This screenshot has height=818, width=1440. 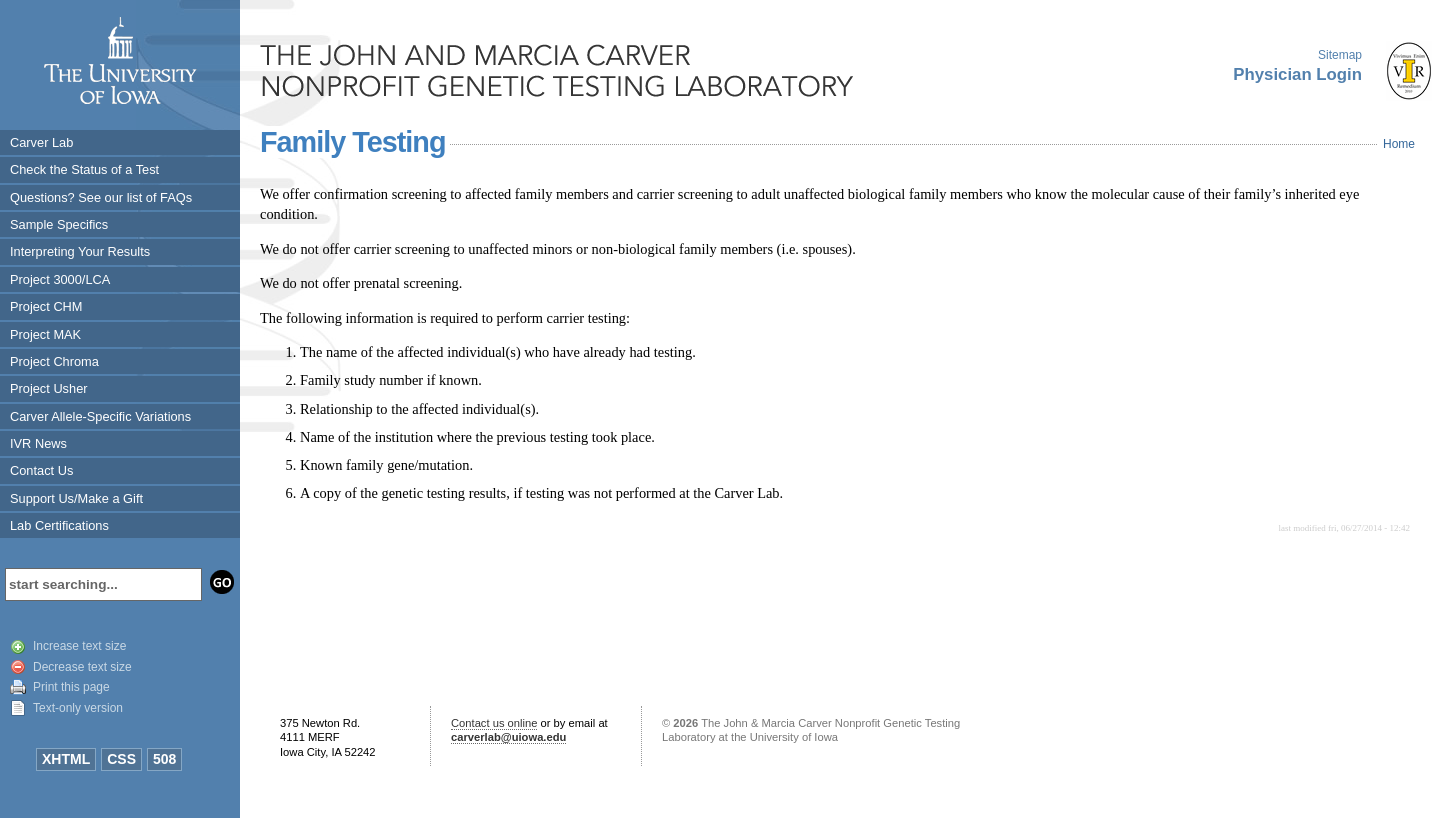 I want to click on Contact us online, so click(x=494, y=723).